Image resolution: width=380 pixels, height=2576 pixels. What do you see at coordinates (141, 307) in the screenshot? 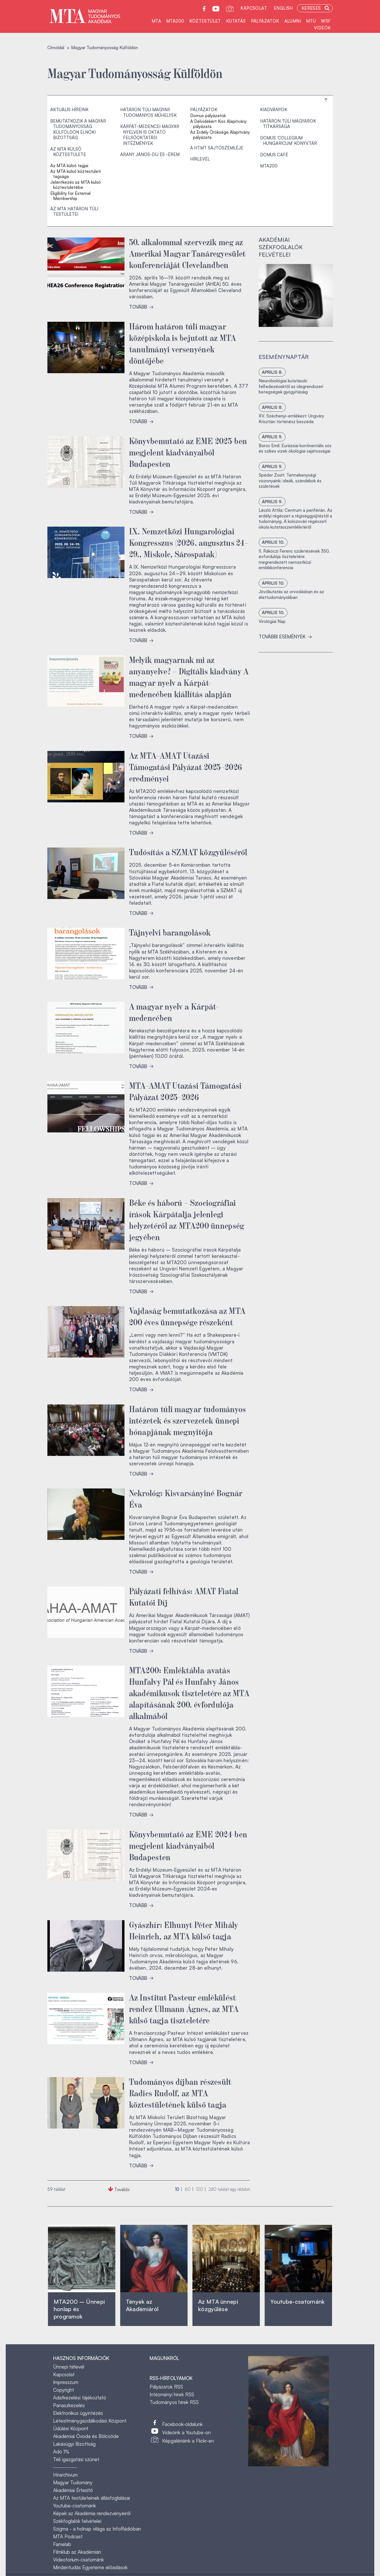
I see `TOVÁBB` at bounding box center [141, 307].